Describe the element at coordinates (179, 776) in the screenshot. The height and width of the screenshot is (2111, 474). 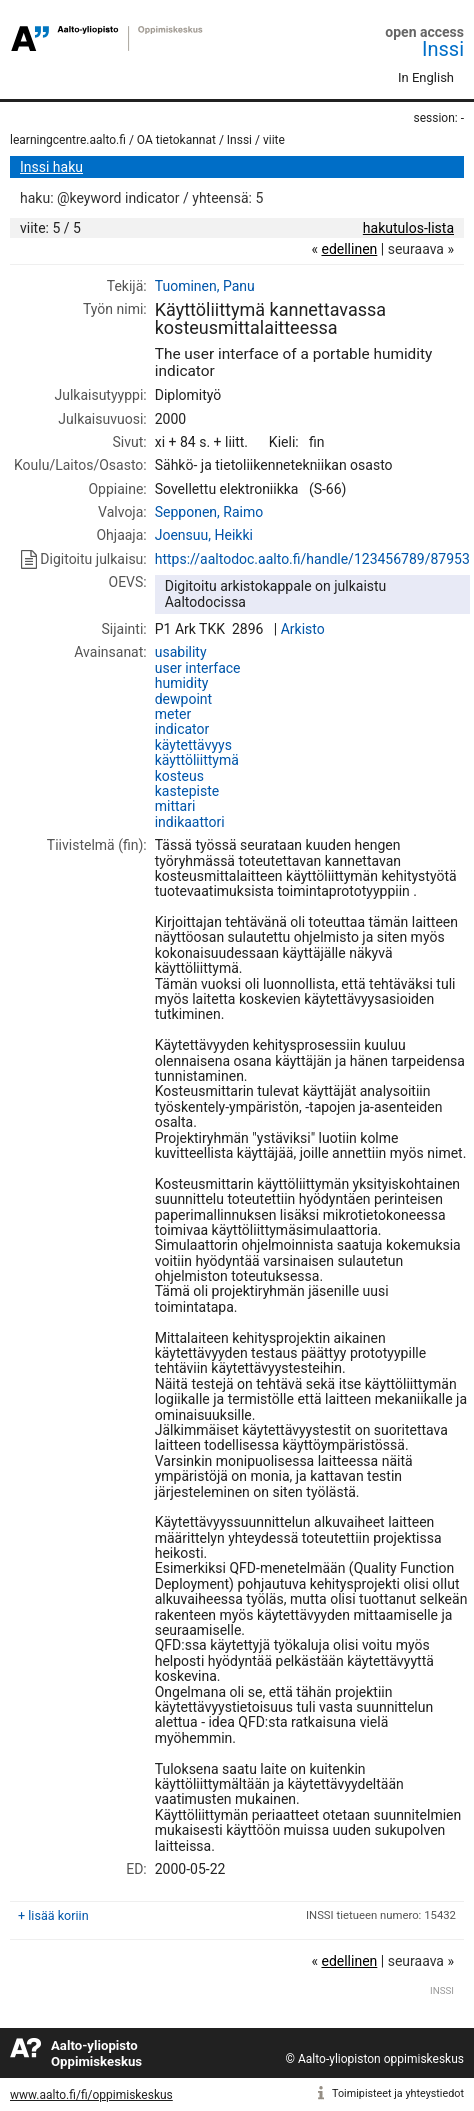
I see `kosteus` at that location.